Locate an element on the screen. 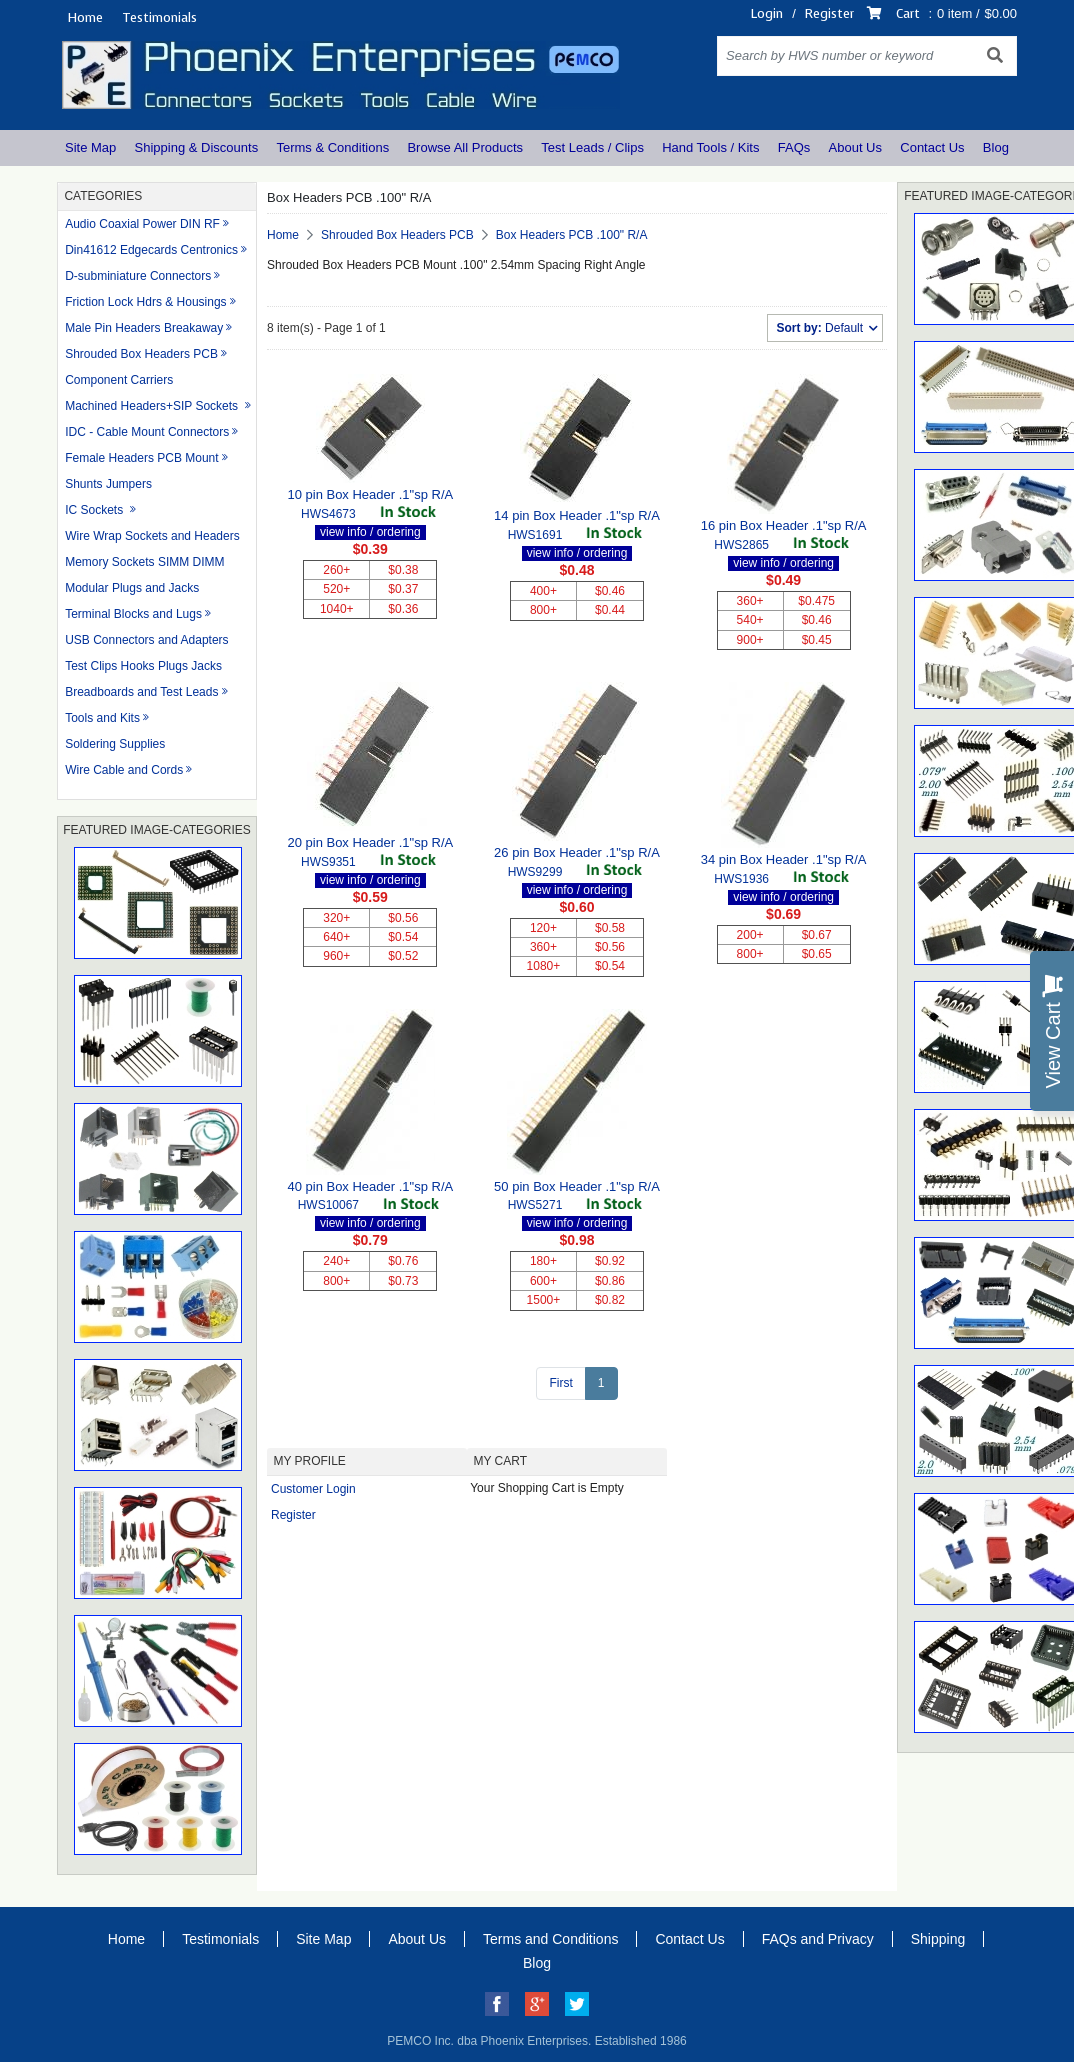 This screenshot has width=1074, height=2062. Hand Tools / Kits is located at coordinates (710, 147).